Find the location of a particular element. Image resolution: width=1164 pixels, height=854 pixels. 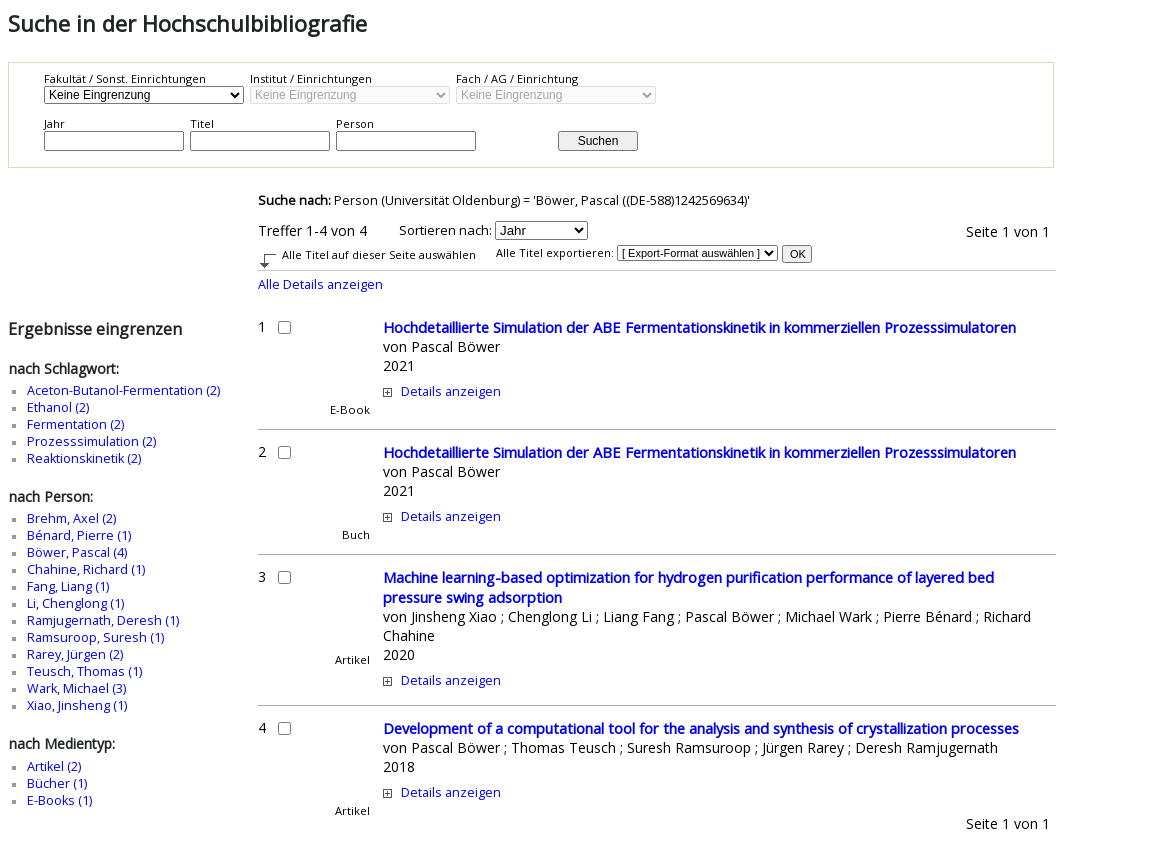

Person is located at coordinates (355, 123).